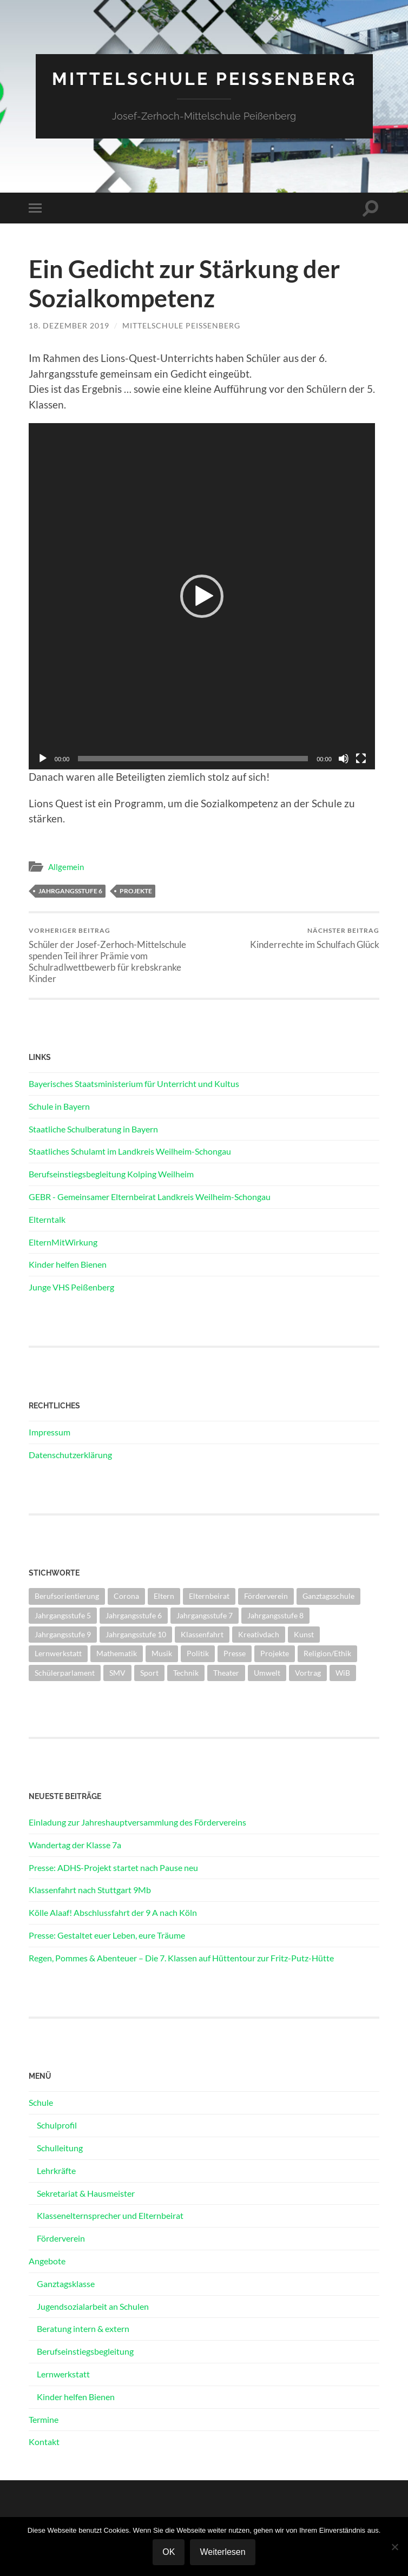 Image resolution: width=408 pixels, height=2576 pixels. What do you see at coordinates (47, 1219) in the screenshot?
I see `Elterntalk` at bounding box center [47, 1219].